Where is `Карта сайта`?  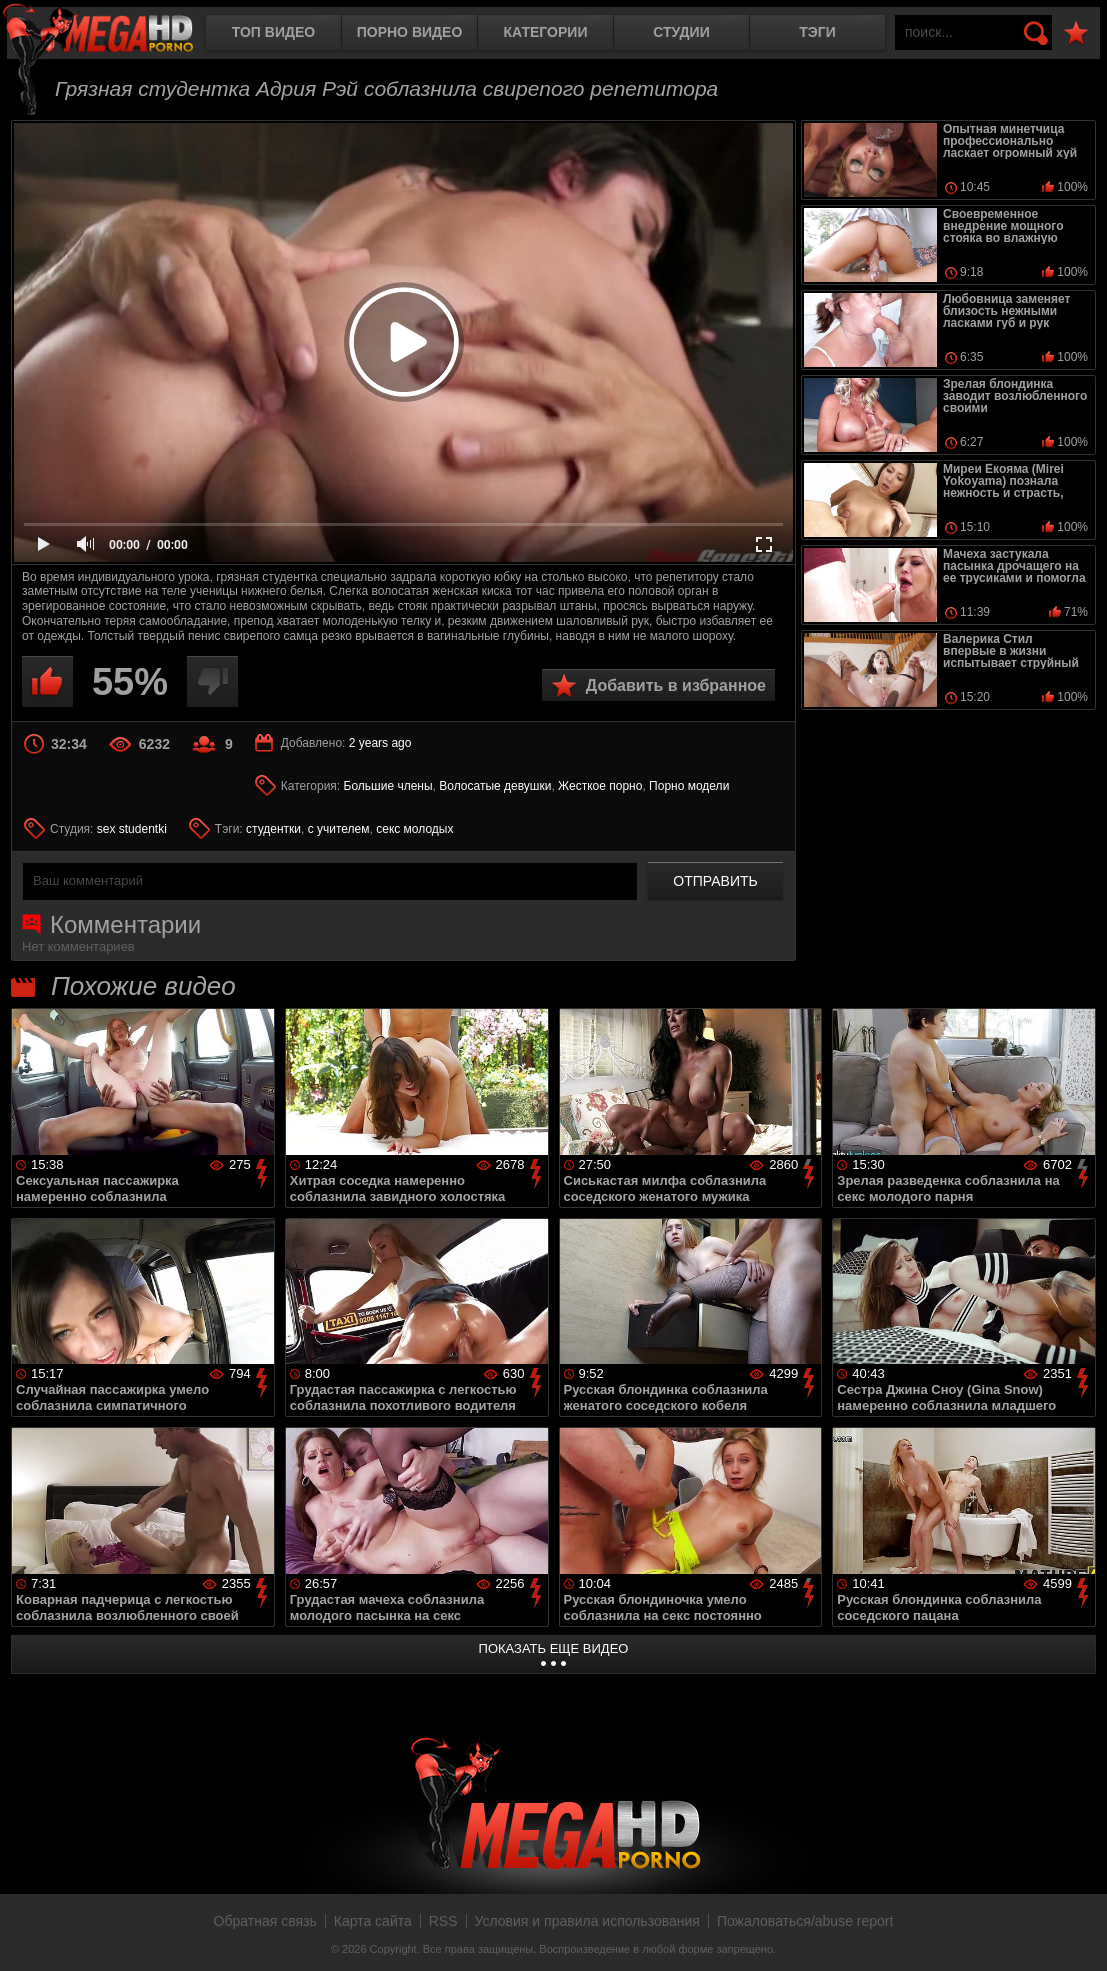 Карта сайта is located at coordinates (373, 1921).